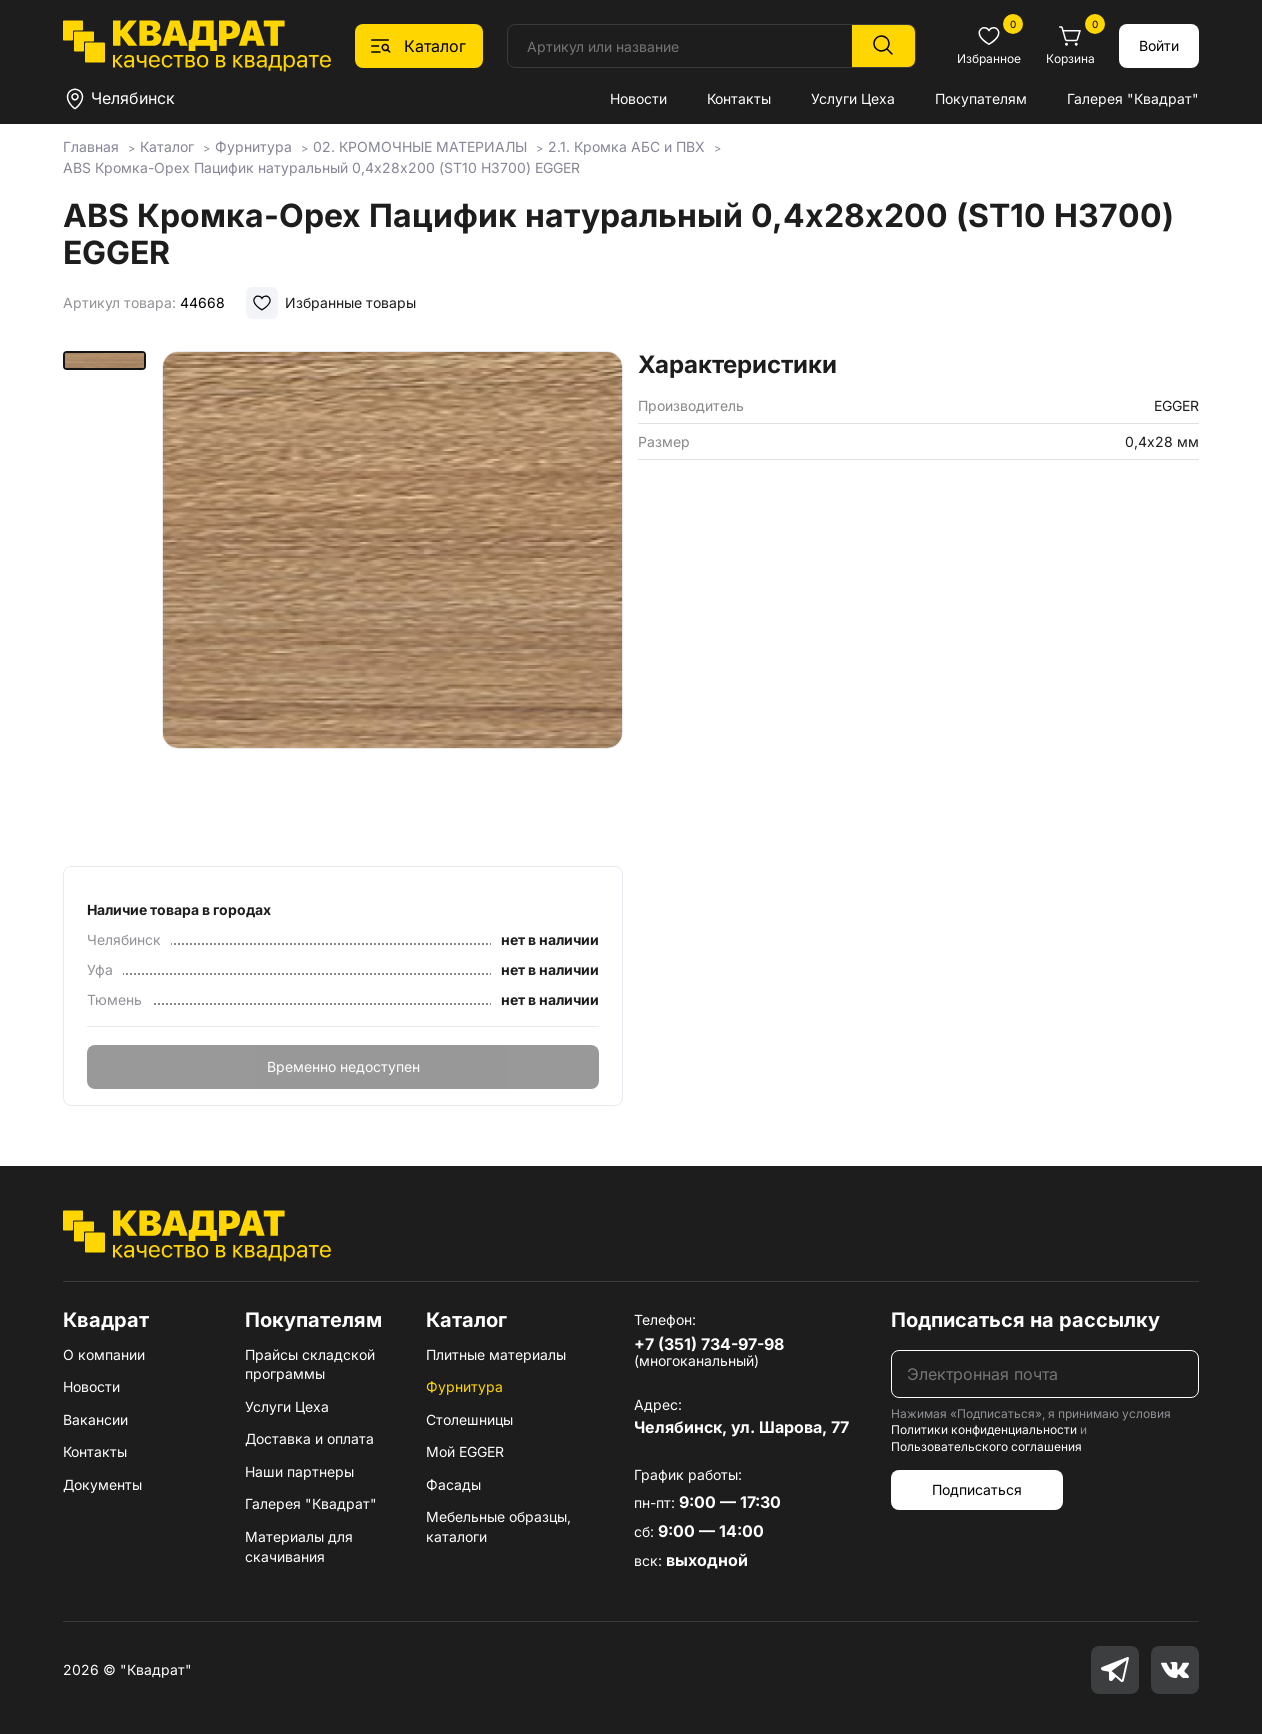 The height and width of the screenshot is (1734, 1262). Describe the element at coordinates (310, 1364) in the screenshot. I see `Прайсы складской программы` at that location.